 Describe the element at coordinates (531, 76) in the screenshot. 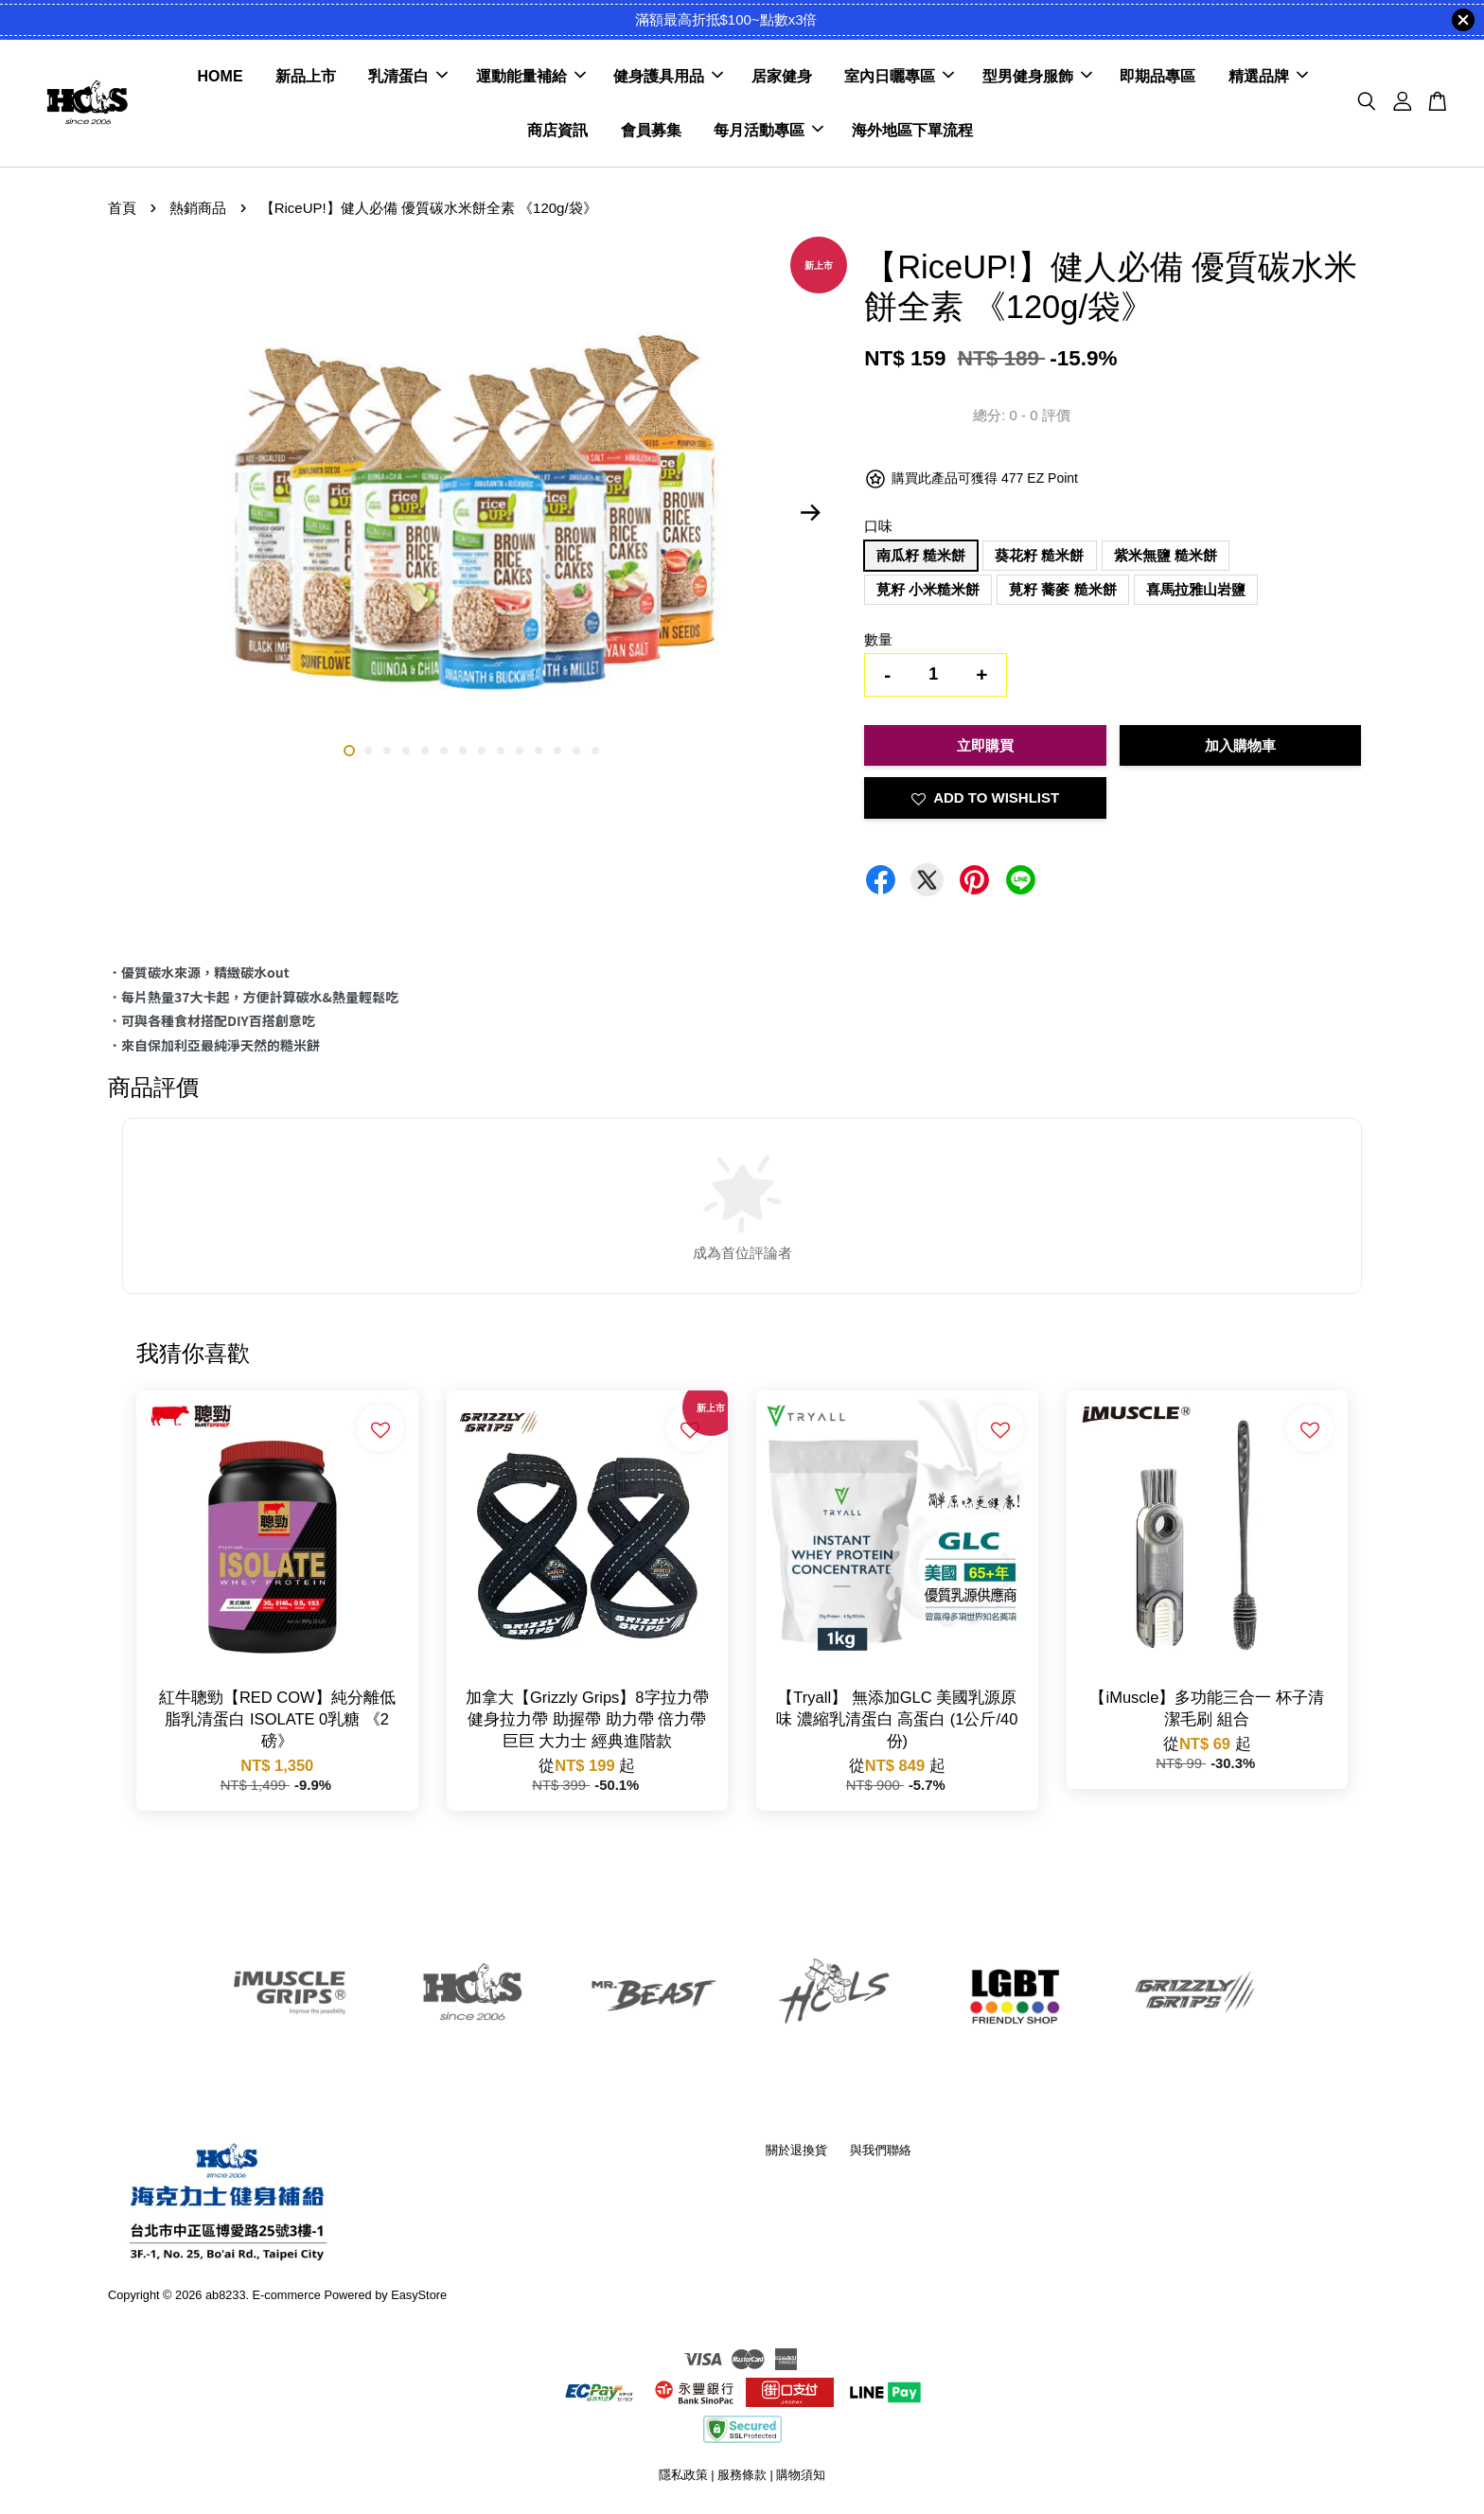

I see `運動能量補給` at that location.